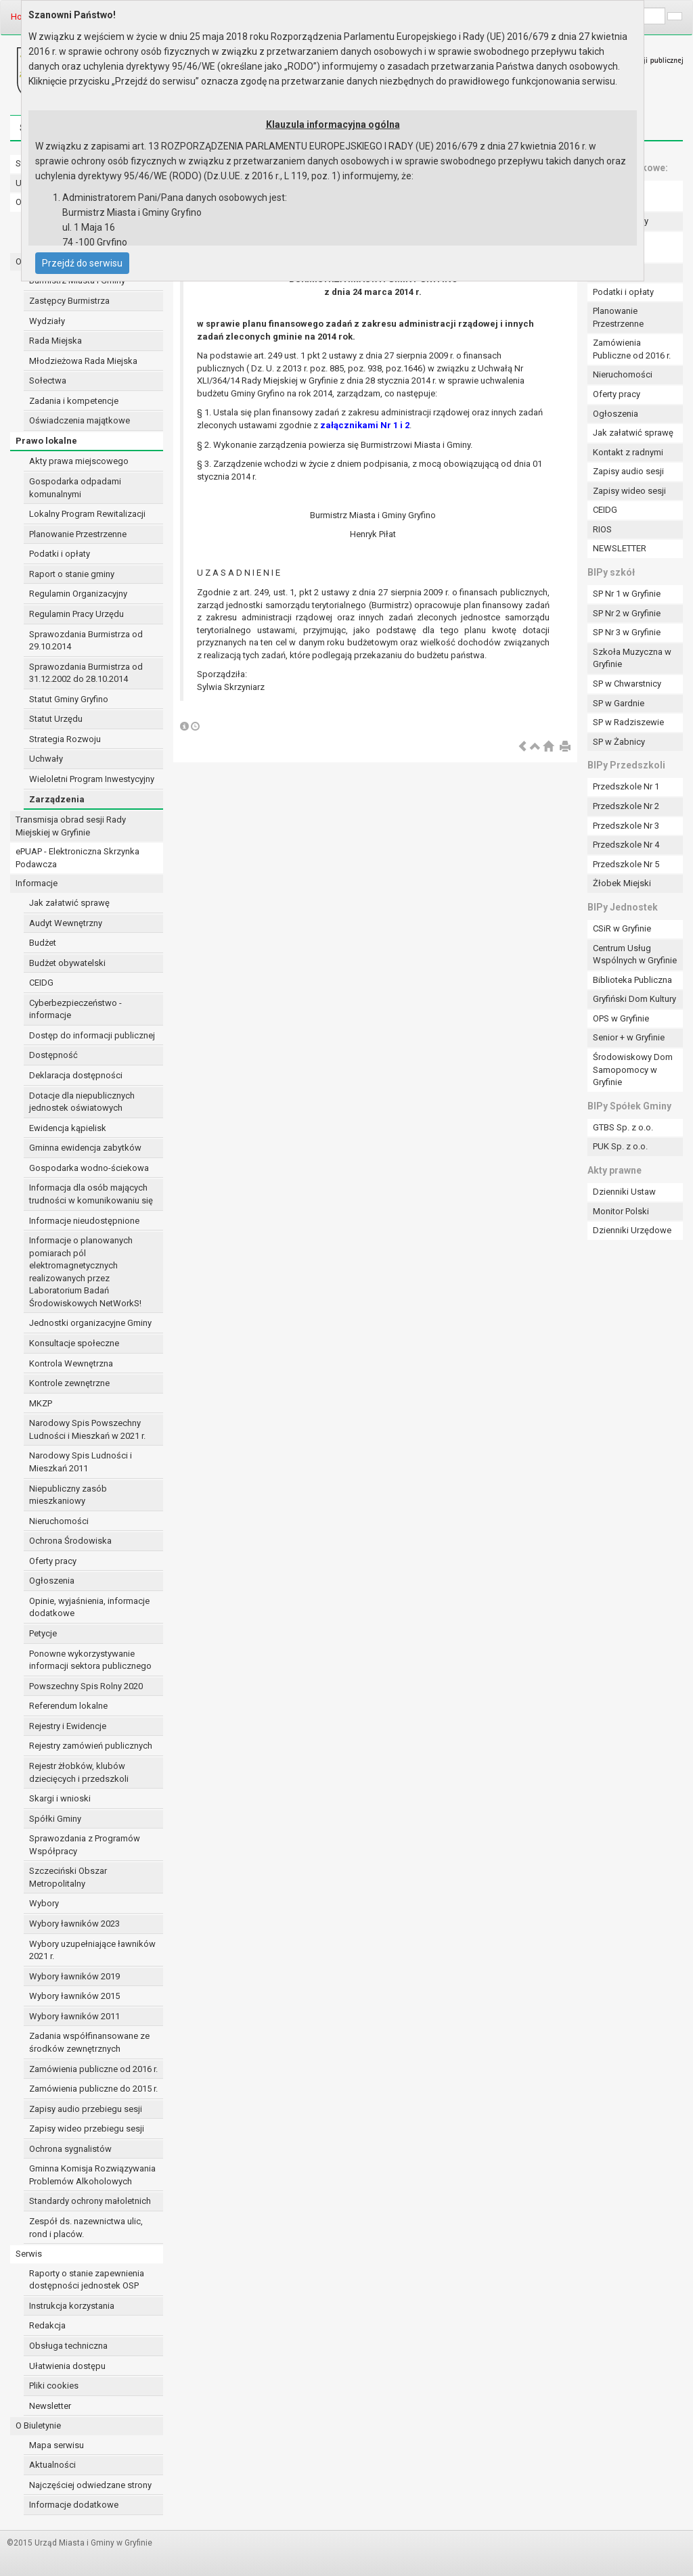  Describe the element at coordinates (70, 2149) in the screenshot. I see `Ochrona sygnalistów` at that location.